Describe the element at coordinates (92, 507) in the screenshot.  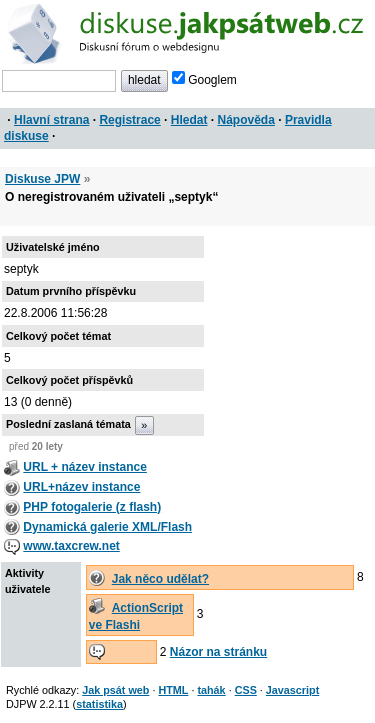
I see `PHP fotogalerie (z flash)` at that location.